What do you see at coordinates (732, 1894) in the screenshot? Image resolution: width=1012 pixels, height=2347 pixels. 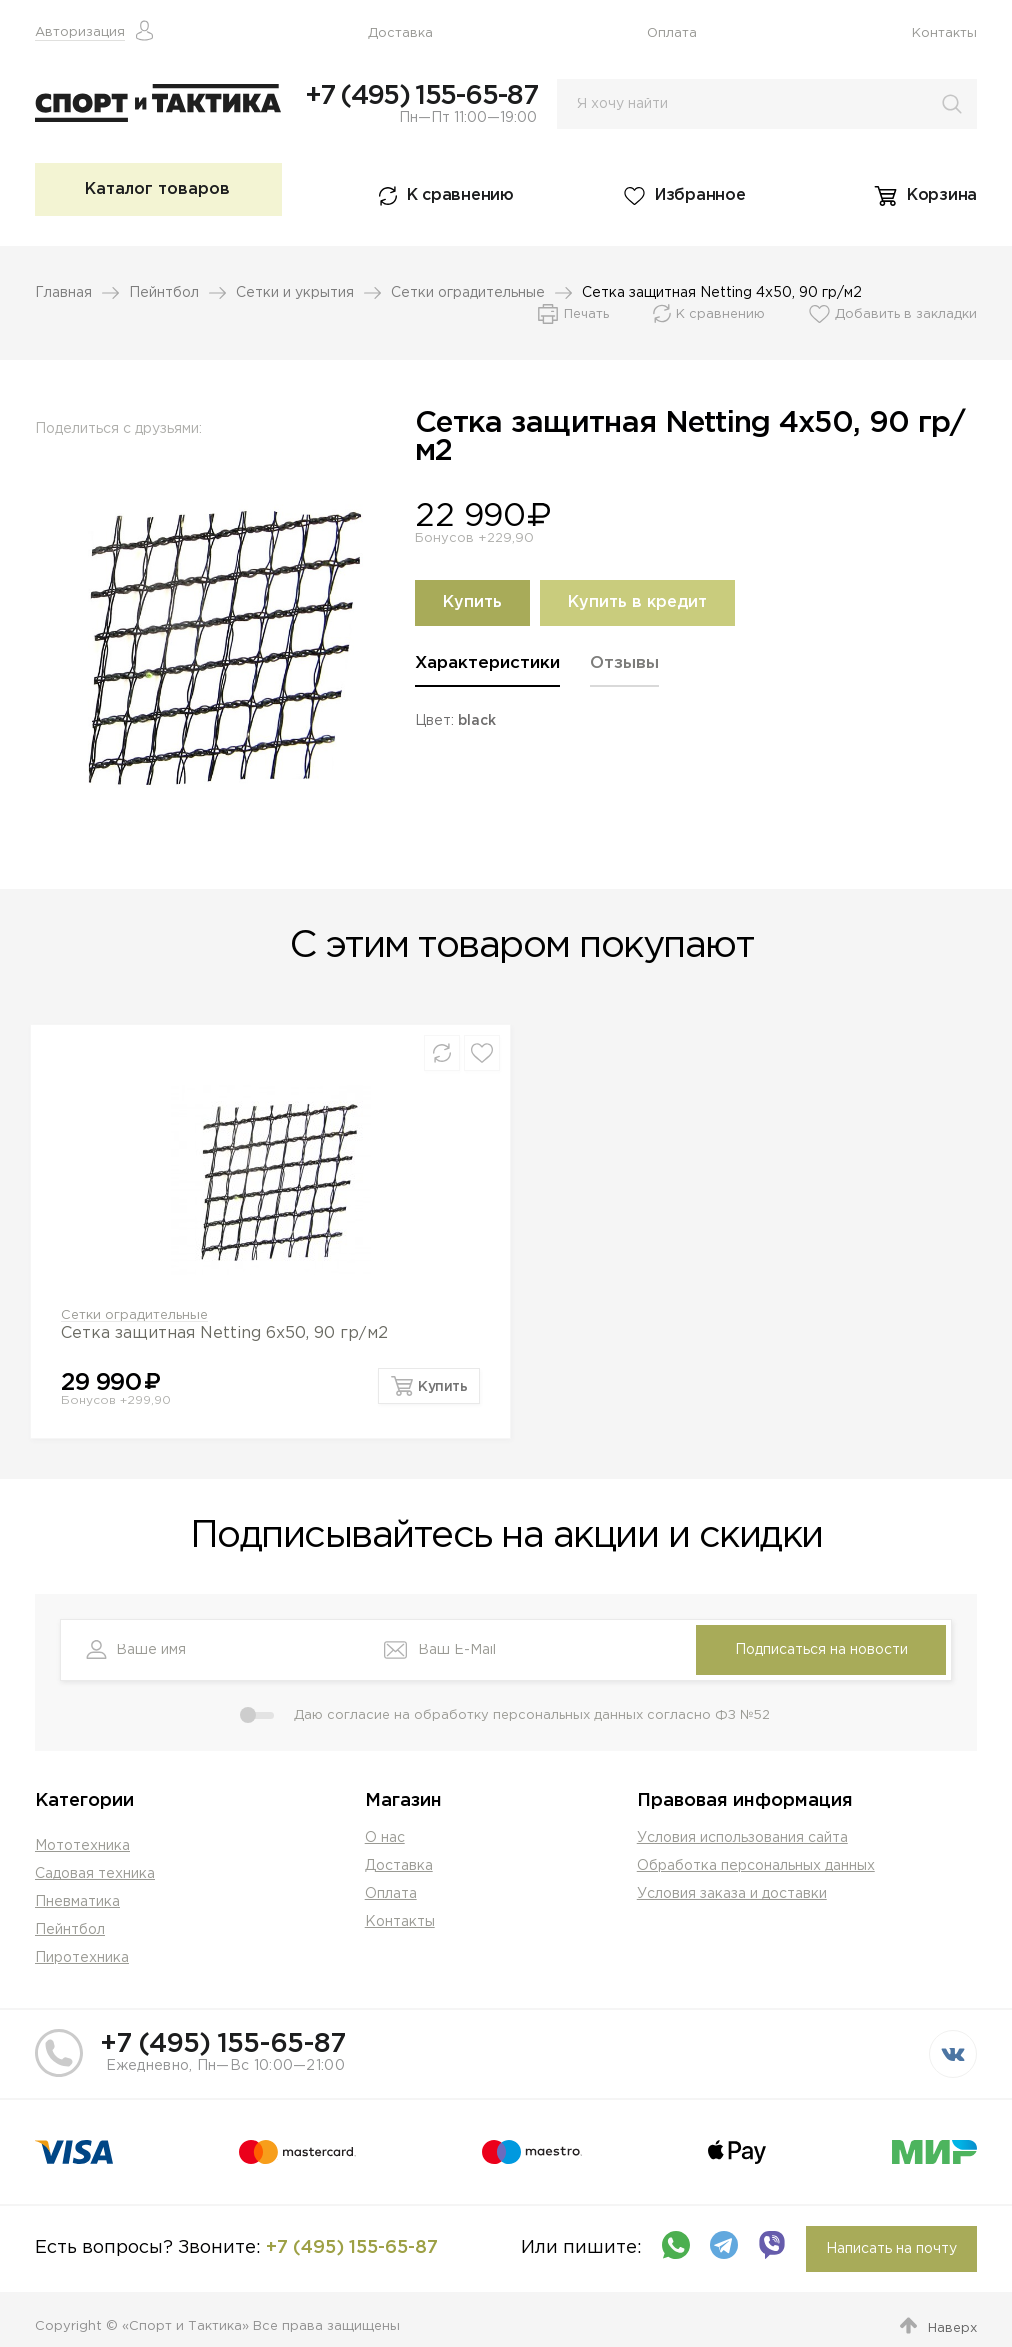 I see `Условия заказа и доставки` at bounding box center [732, 1894].